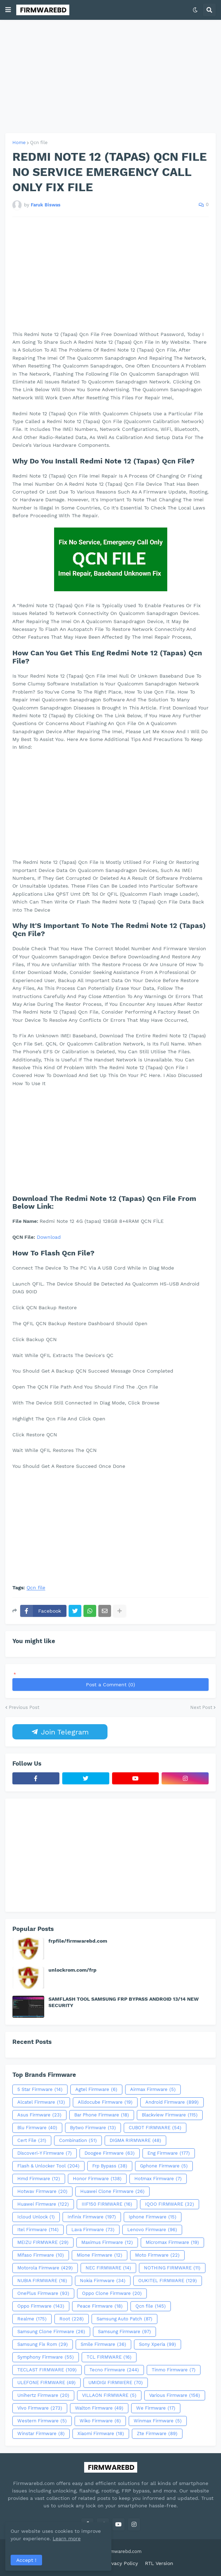 The width and height of the screenshot is (221, 2576). I want to click on Hmd Firmware, so click(38, 2178).